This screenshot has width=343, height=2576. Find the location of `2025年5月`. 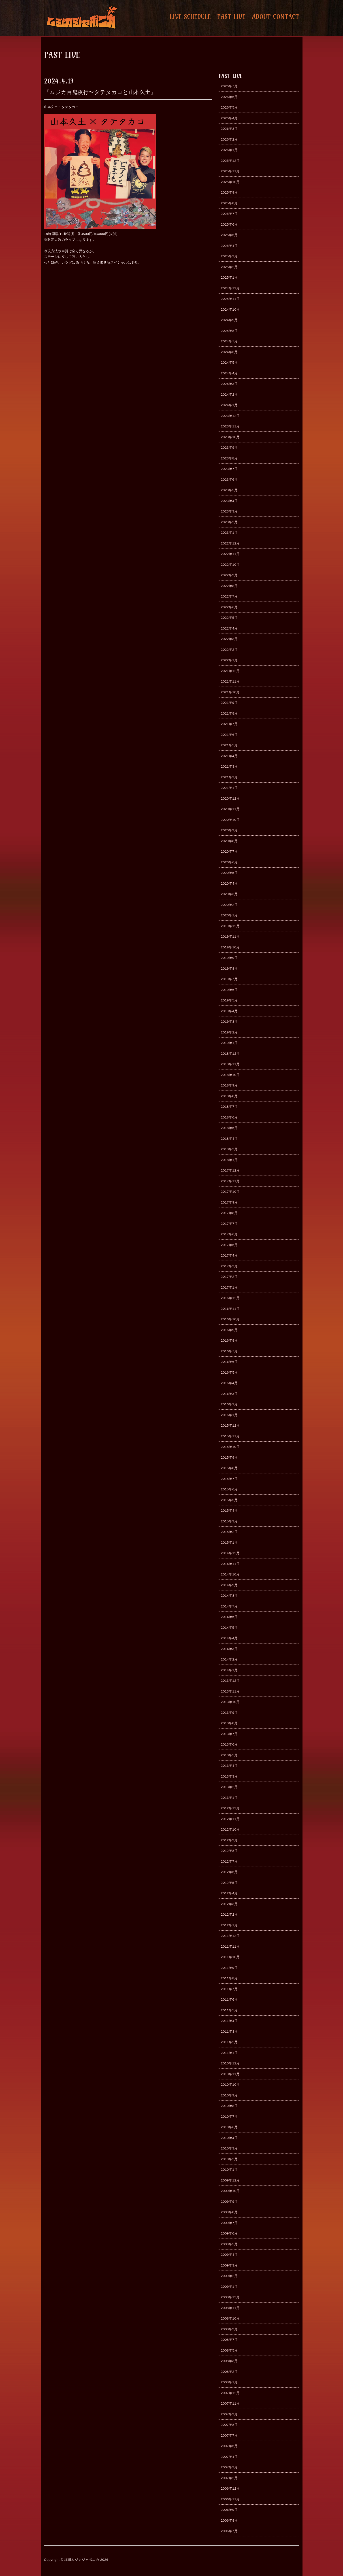

2025年5月 is located at coordinates (229, 235).